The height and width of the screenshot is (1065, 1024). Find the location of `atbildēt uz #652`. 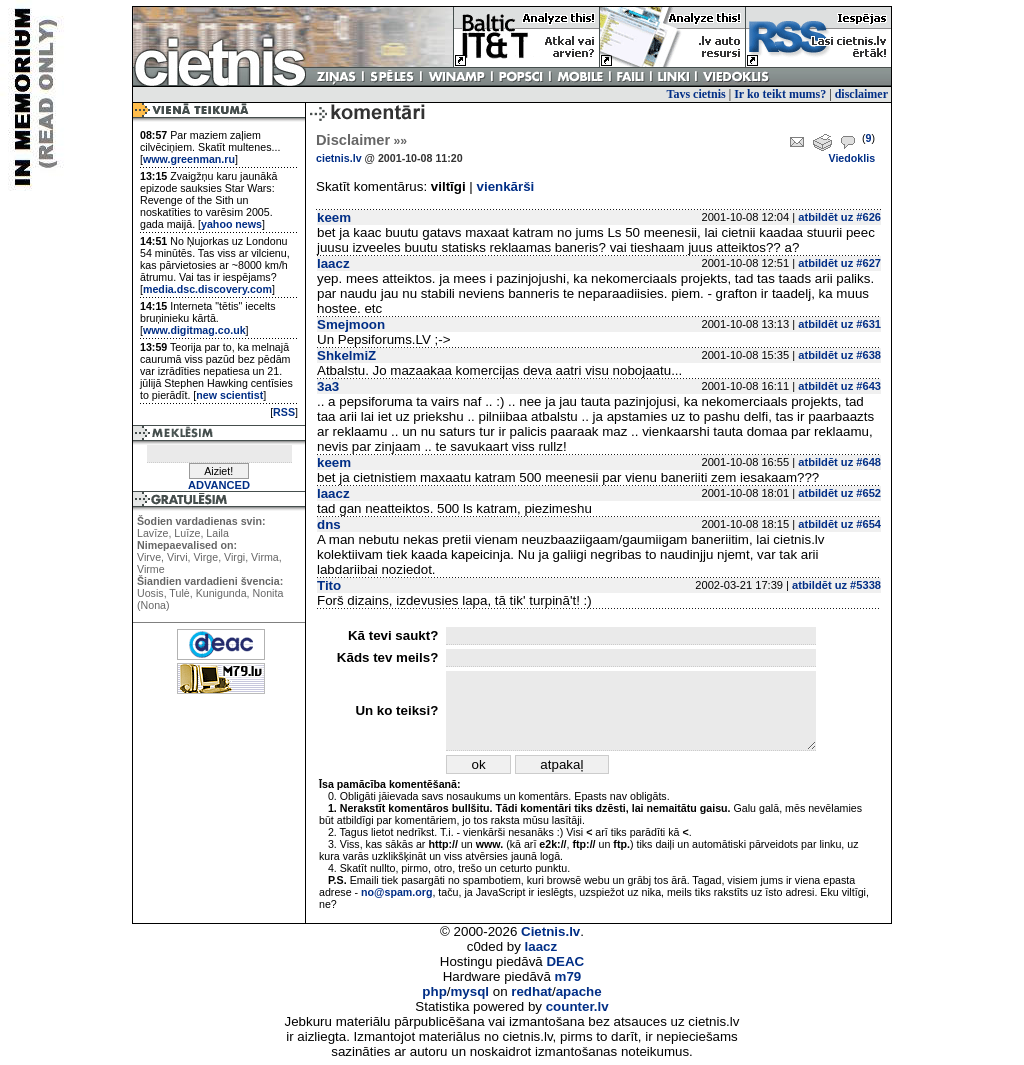

atbildēt uz #652 is located at coordinates (839, 493).